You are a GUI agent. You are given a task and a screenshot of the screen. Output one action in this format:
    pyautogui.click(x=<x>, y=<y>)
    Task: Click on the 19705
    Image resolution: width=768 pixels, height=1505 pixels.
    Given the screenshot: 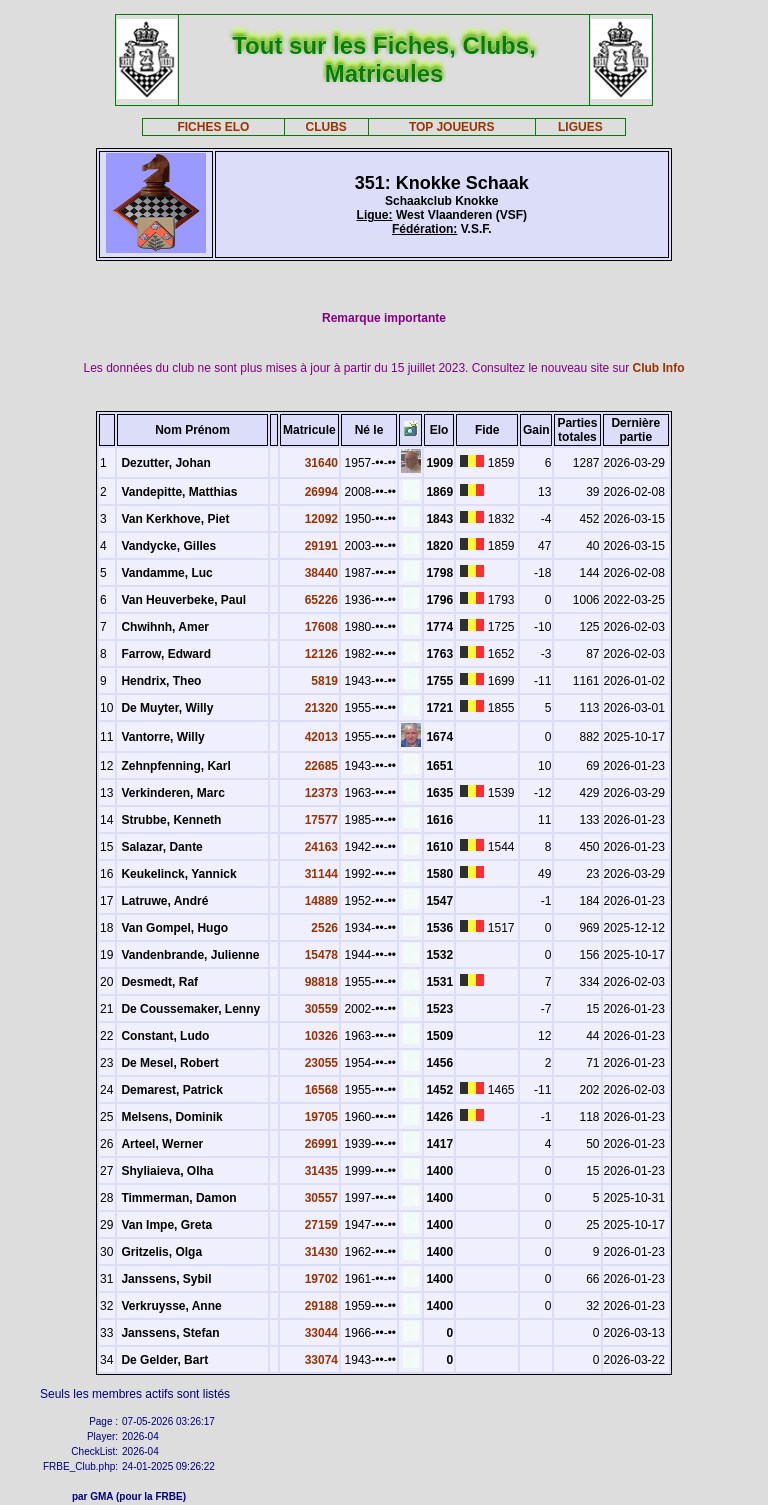 What is the action you would take?
    pyautogui.click(x=321, y=1117)
    